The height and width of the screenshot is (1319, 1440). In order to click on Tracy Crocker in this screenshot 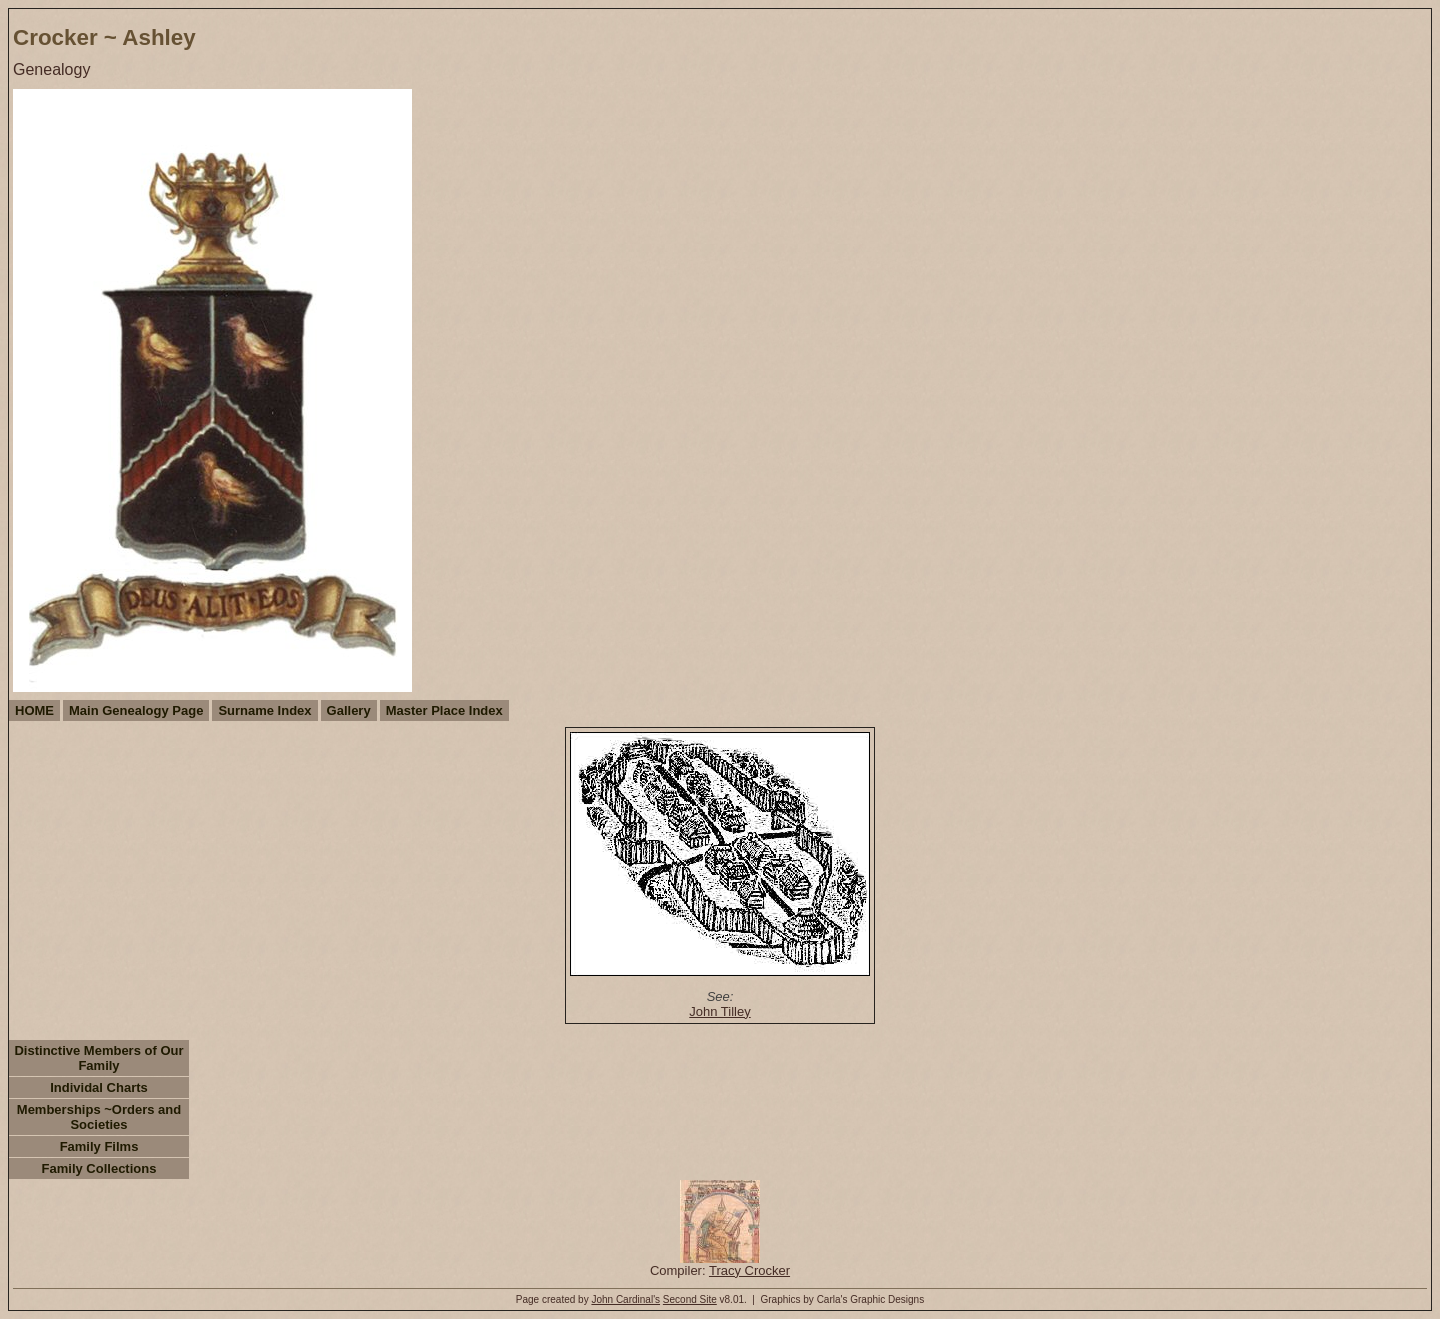, I will do `click(749, 1270)`.